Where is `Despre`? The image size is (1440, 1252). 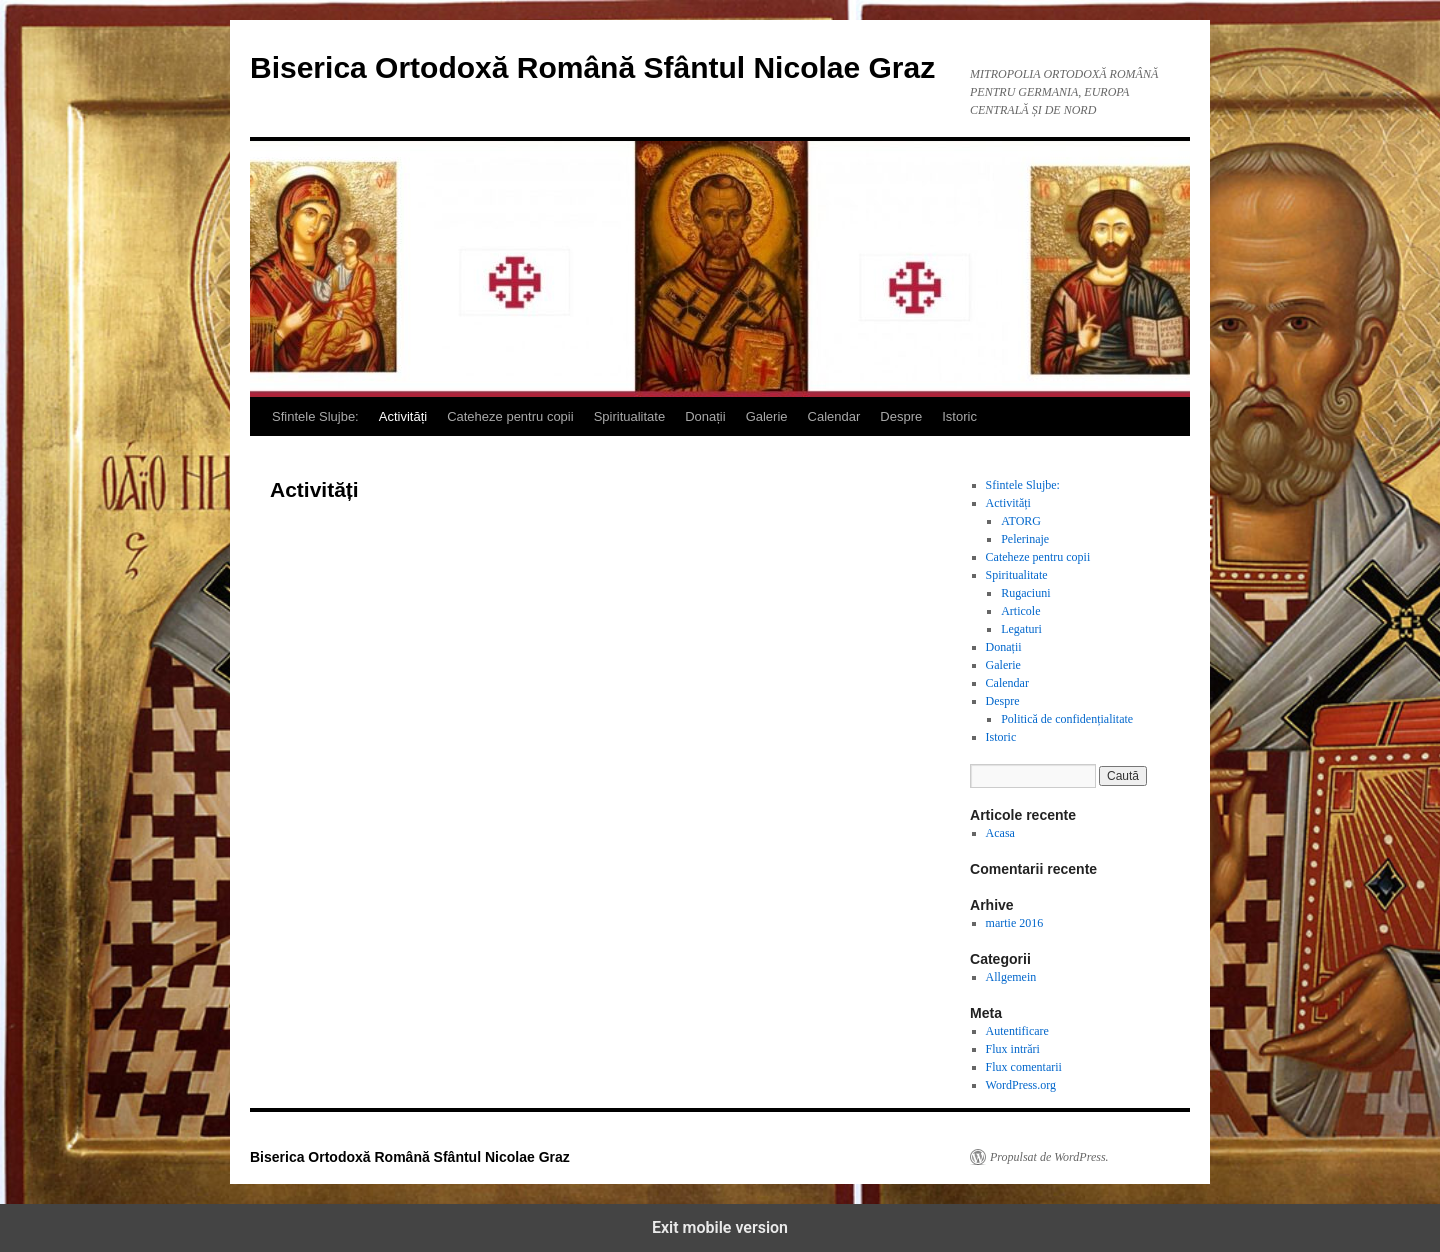
Despre is located at coordinates (901, 416).